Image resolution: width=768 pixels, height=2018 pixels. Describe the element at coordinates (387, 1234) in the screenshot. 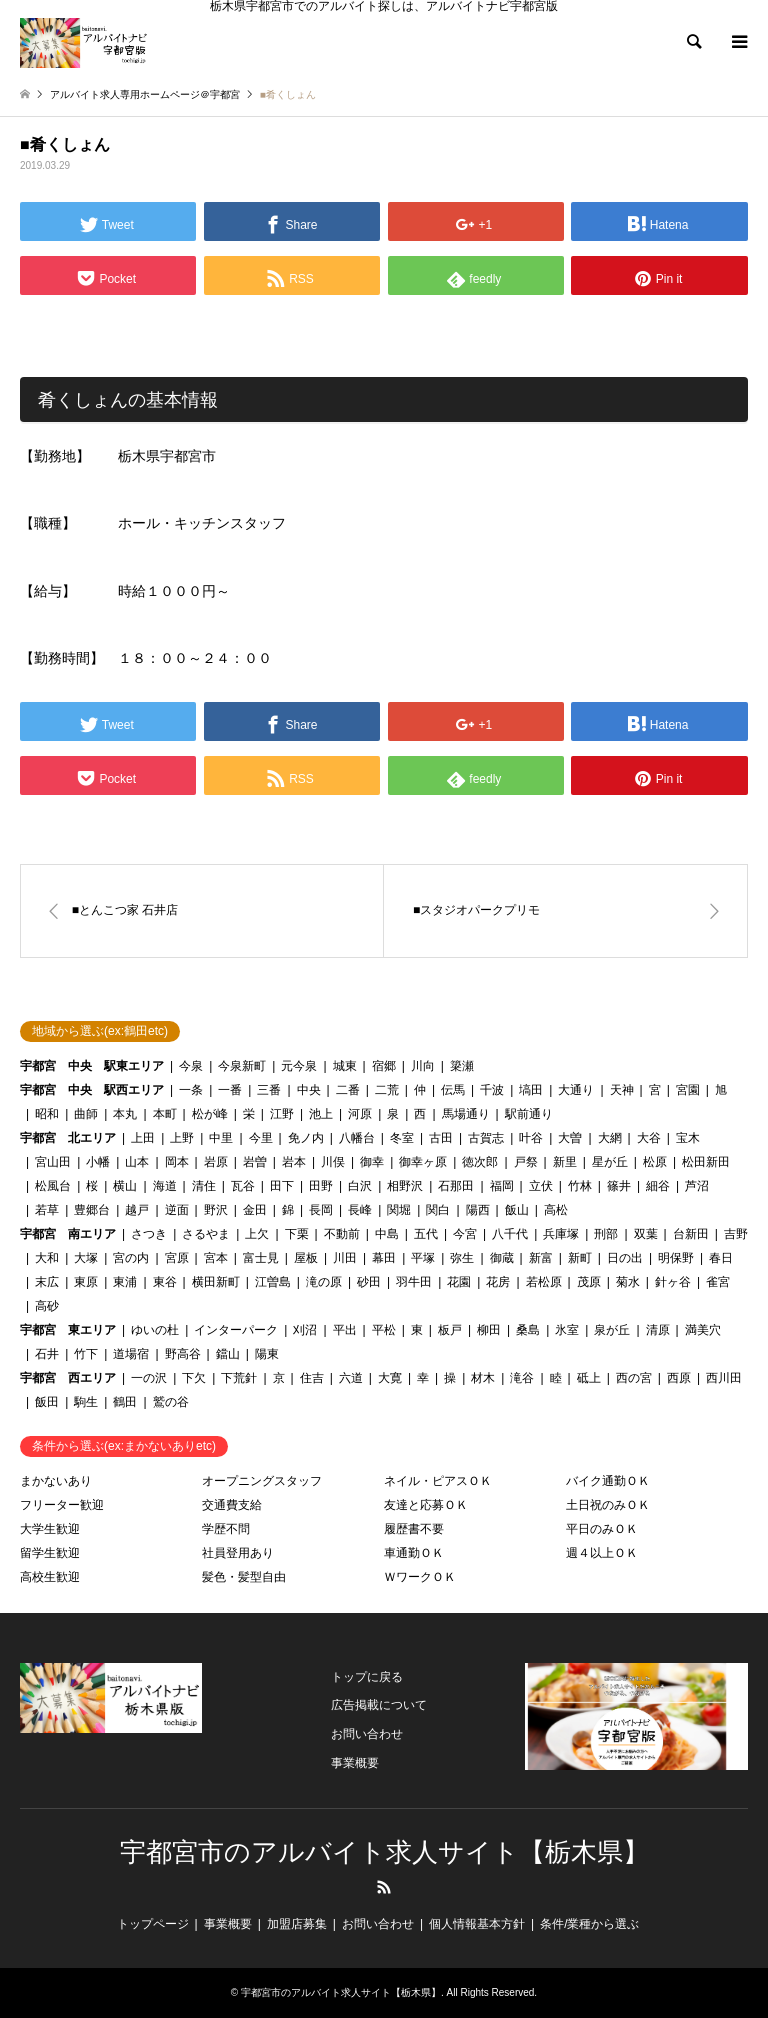

I see `中島` at that location.